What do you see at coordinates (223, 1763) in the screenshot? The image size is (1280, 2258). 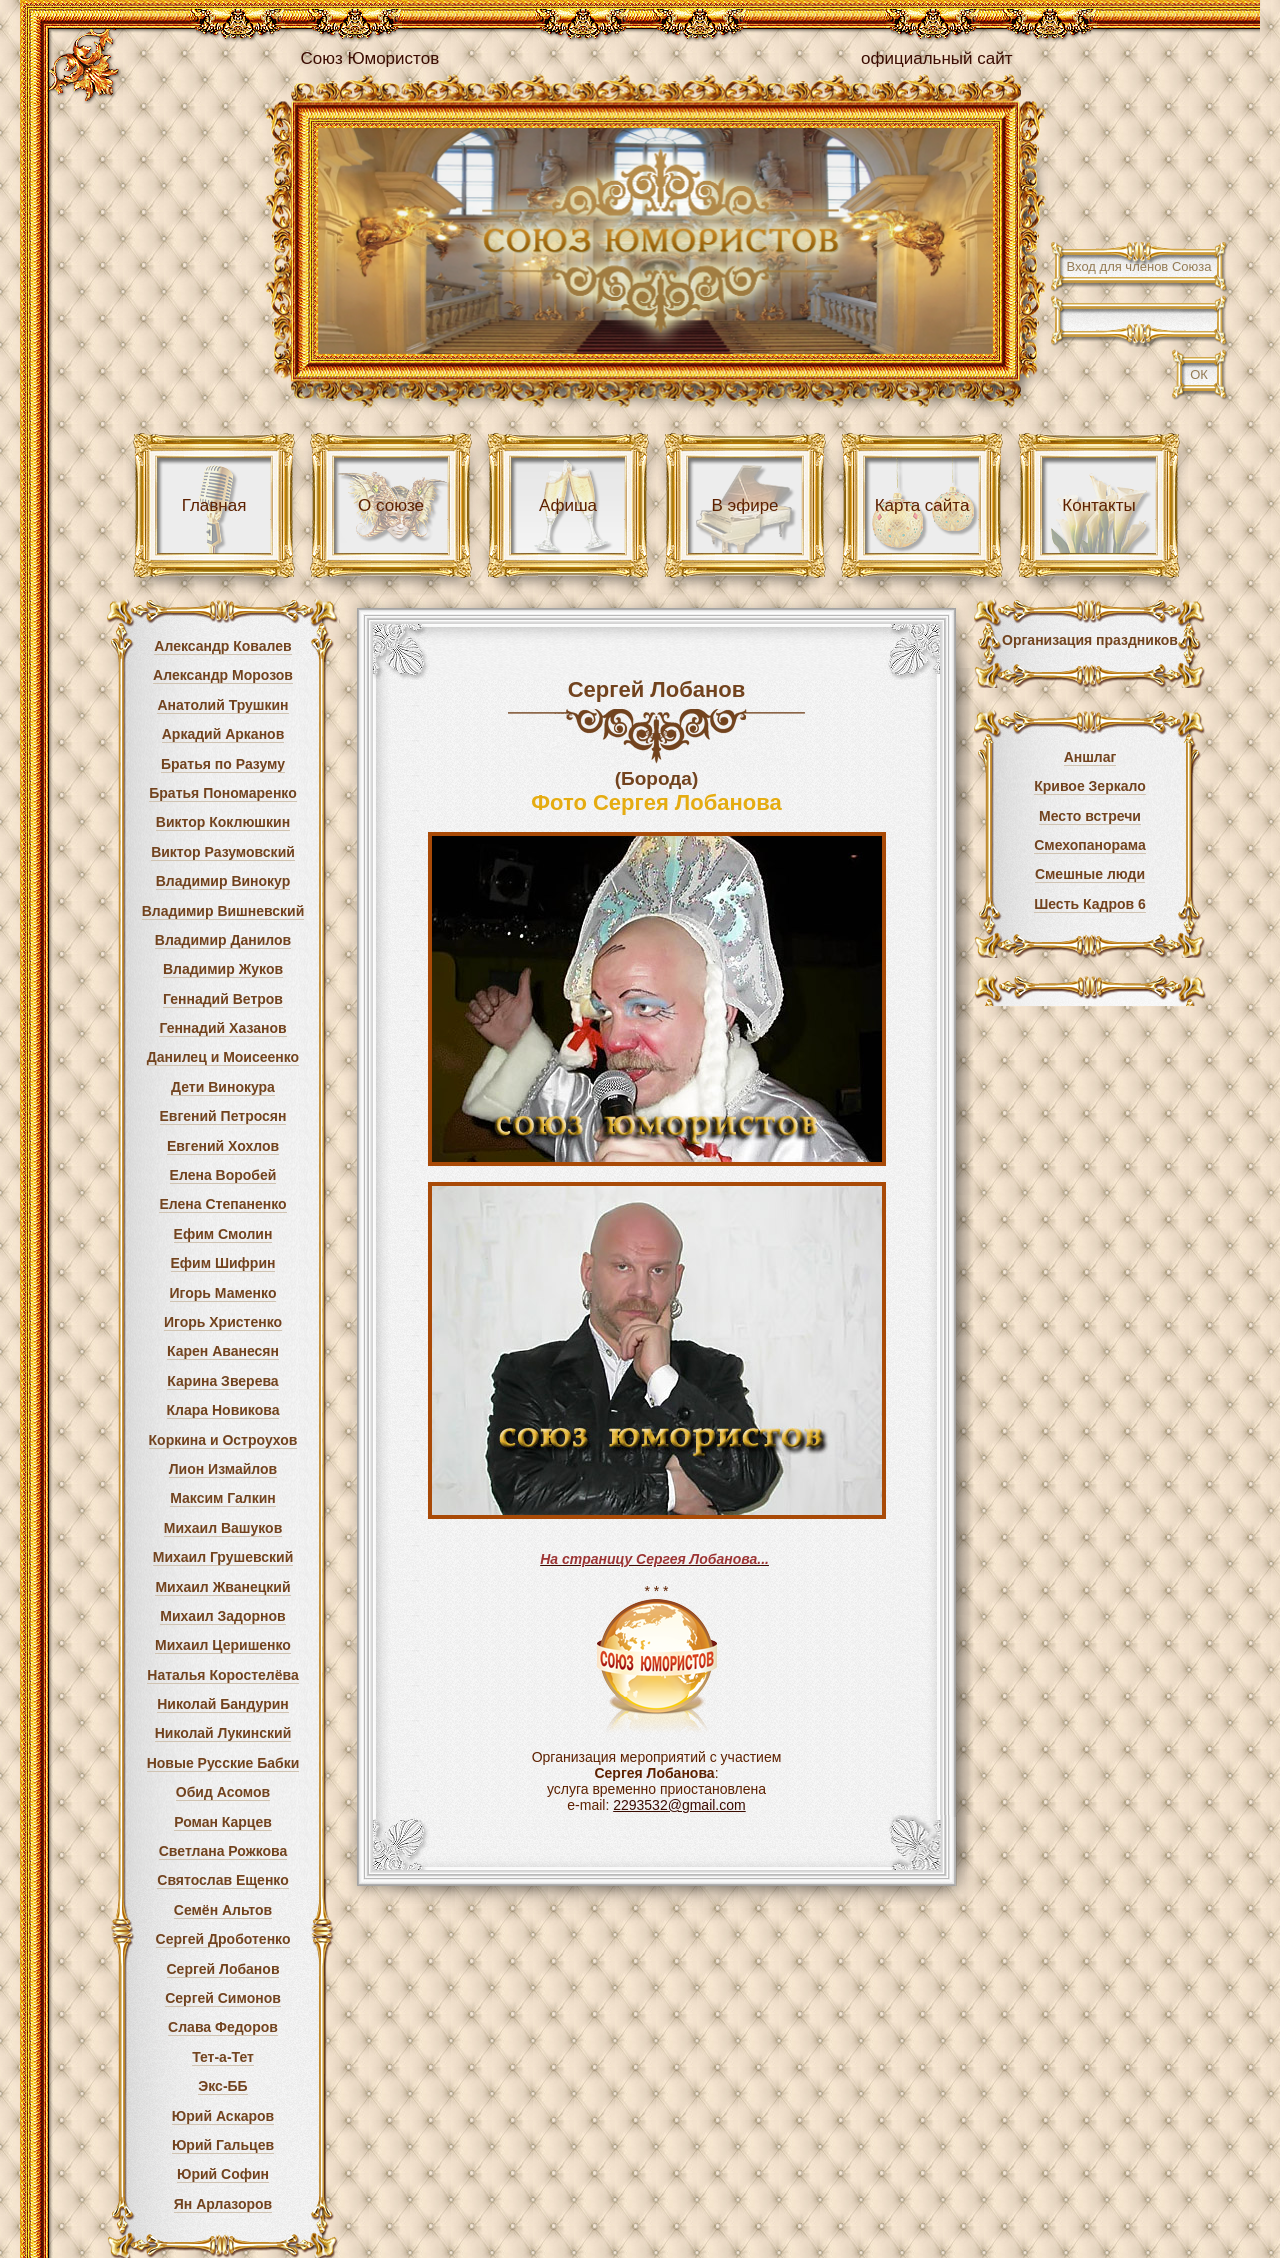 I see `Новые Русские Бабки` at bounding box center [223, 1763].